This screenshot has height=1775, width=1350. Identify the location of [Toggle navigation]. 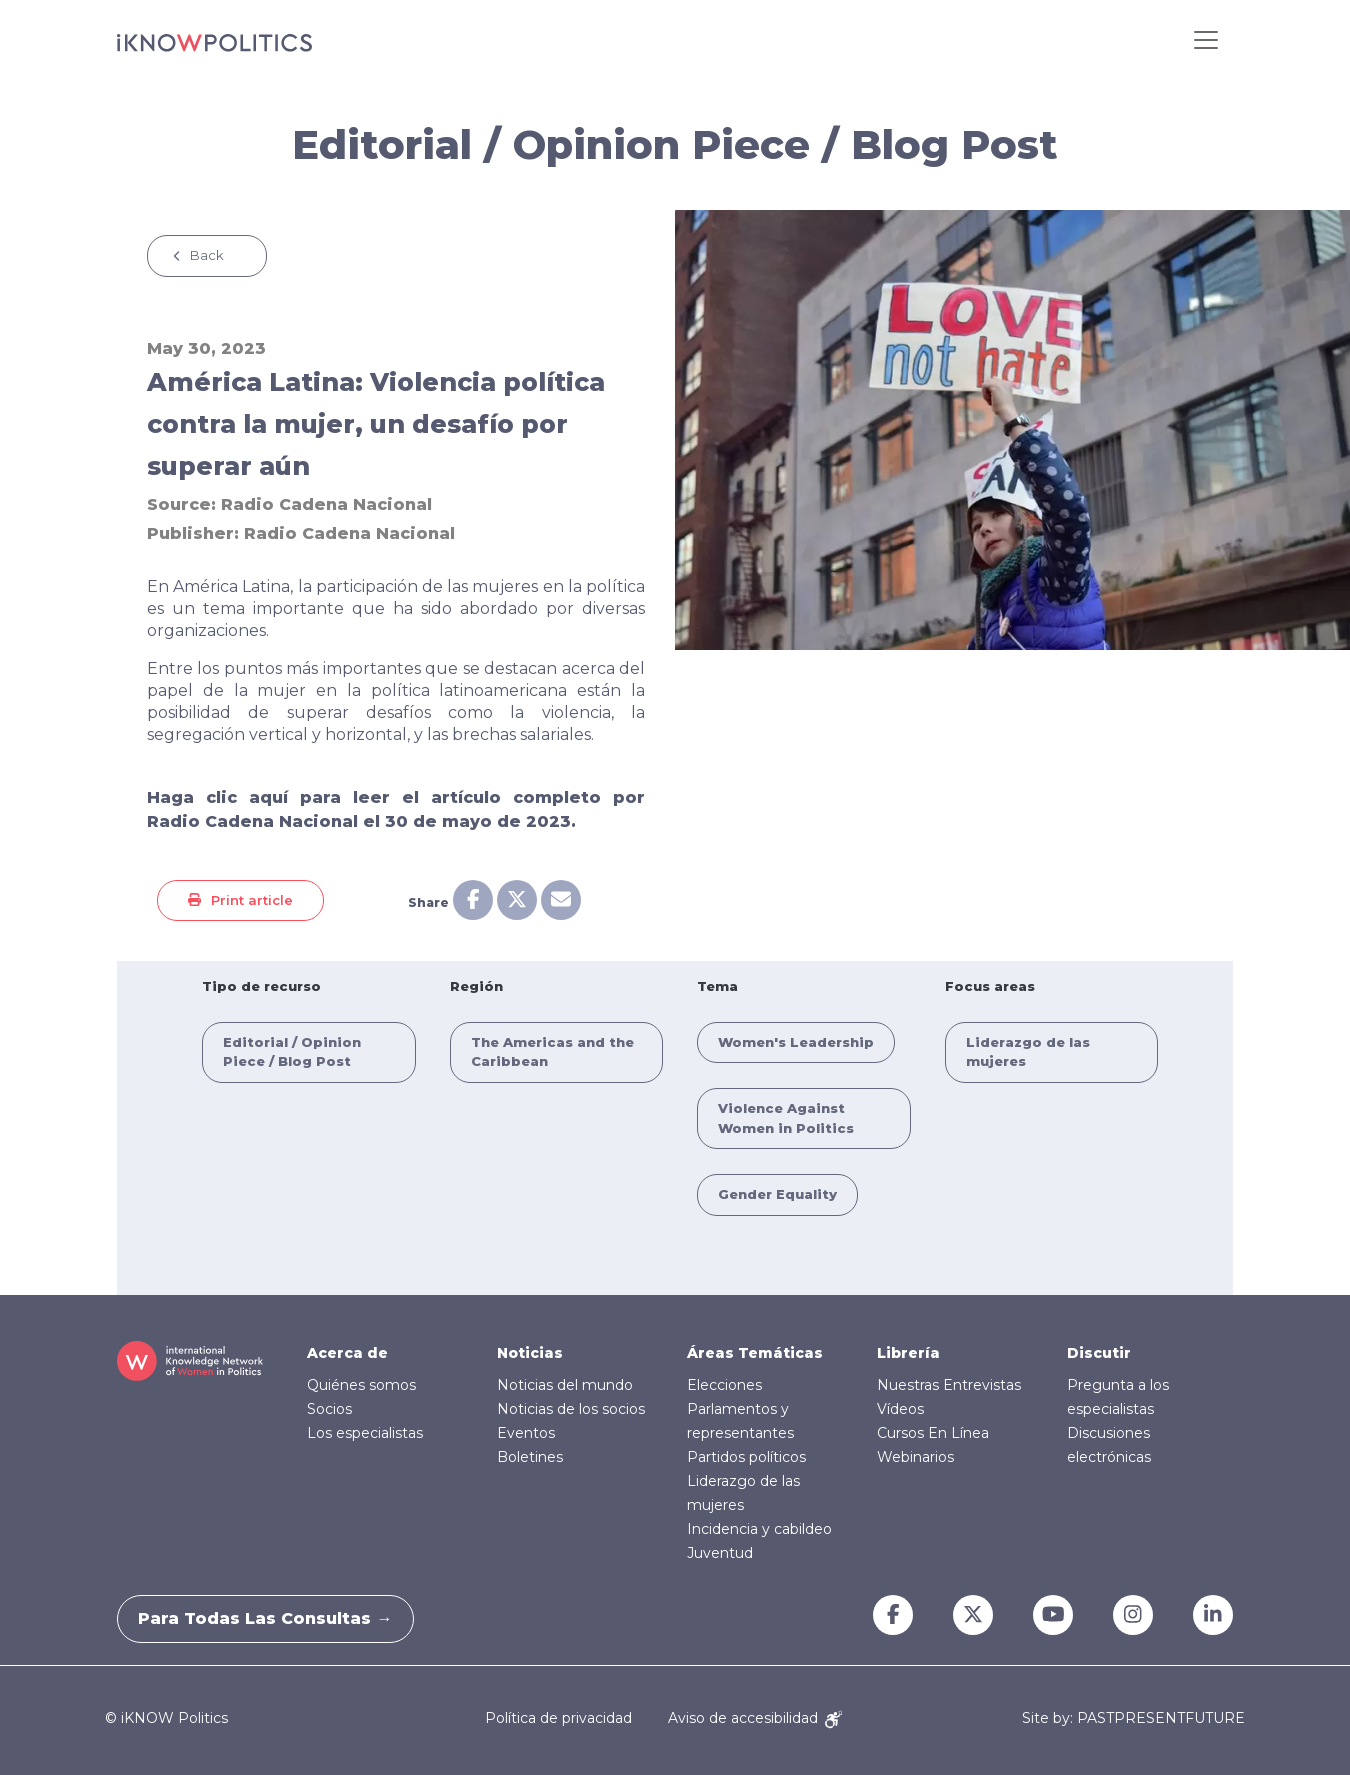
(1206, 40).